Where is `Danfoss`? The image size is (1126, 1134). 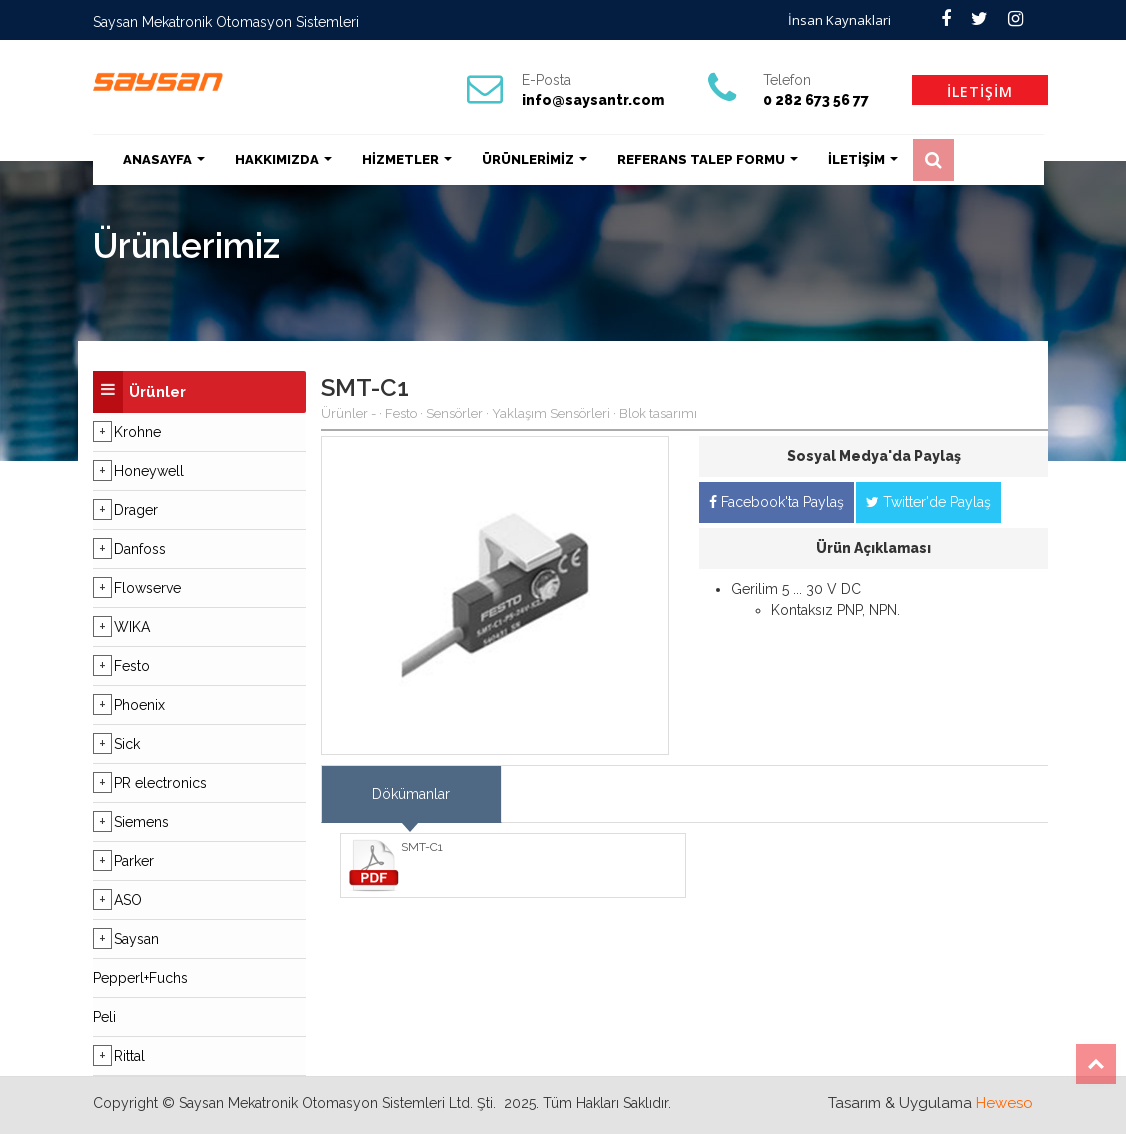 Danfoss is located at coordinates (140, 549).